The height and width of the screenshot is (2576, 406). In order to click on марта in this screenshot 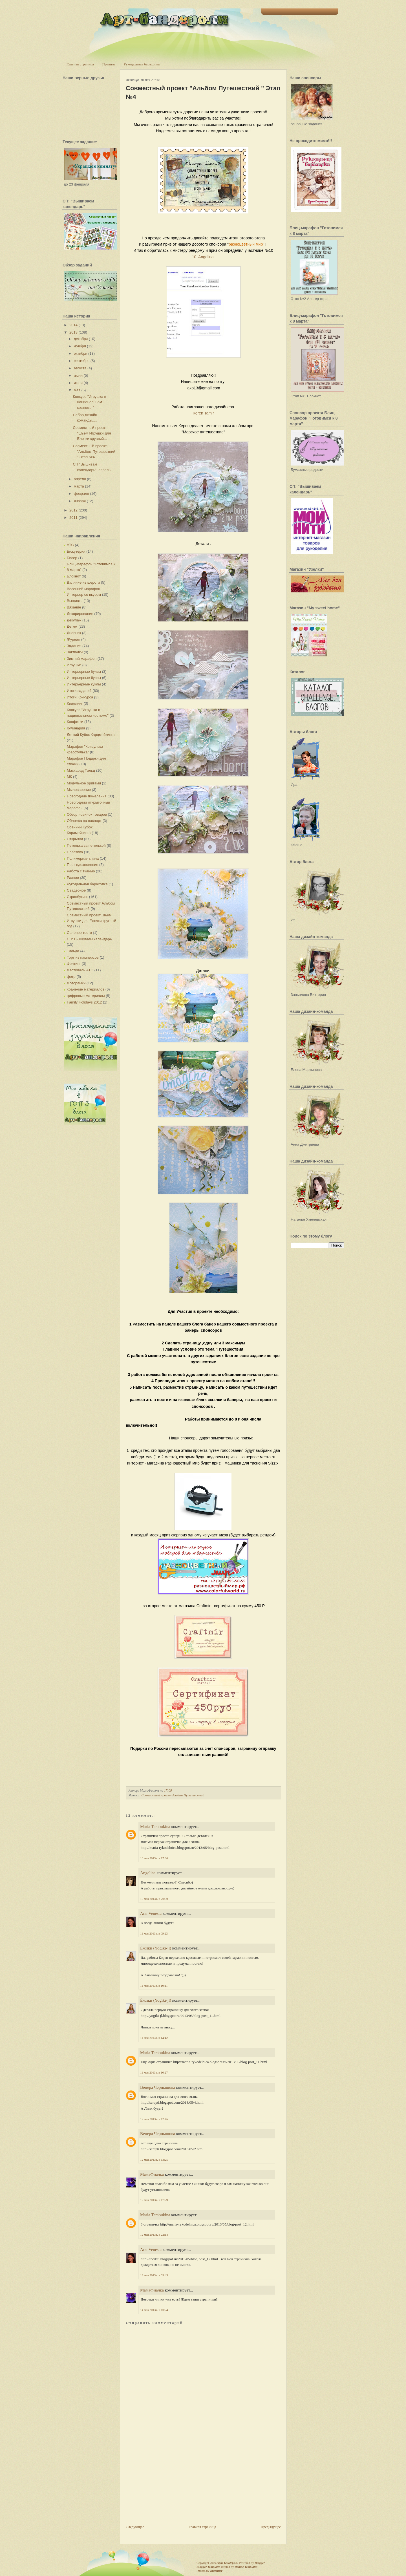, I will do `click(79, 486)`.